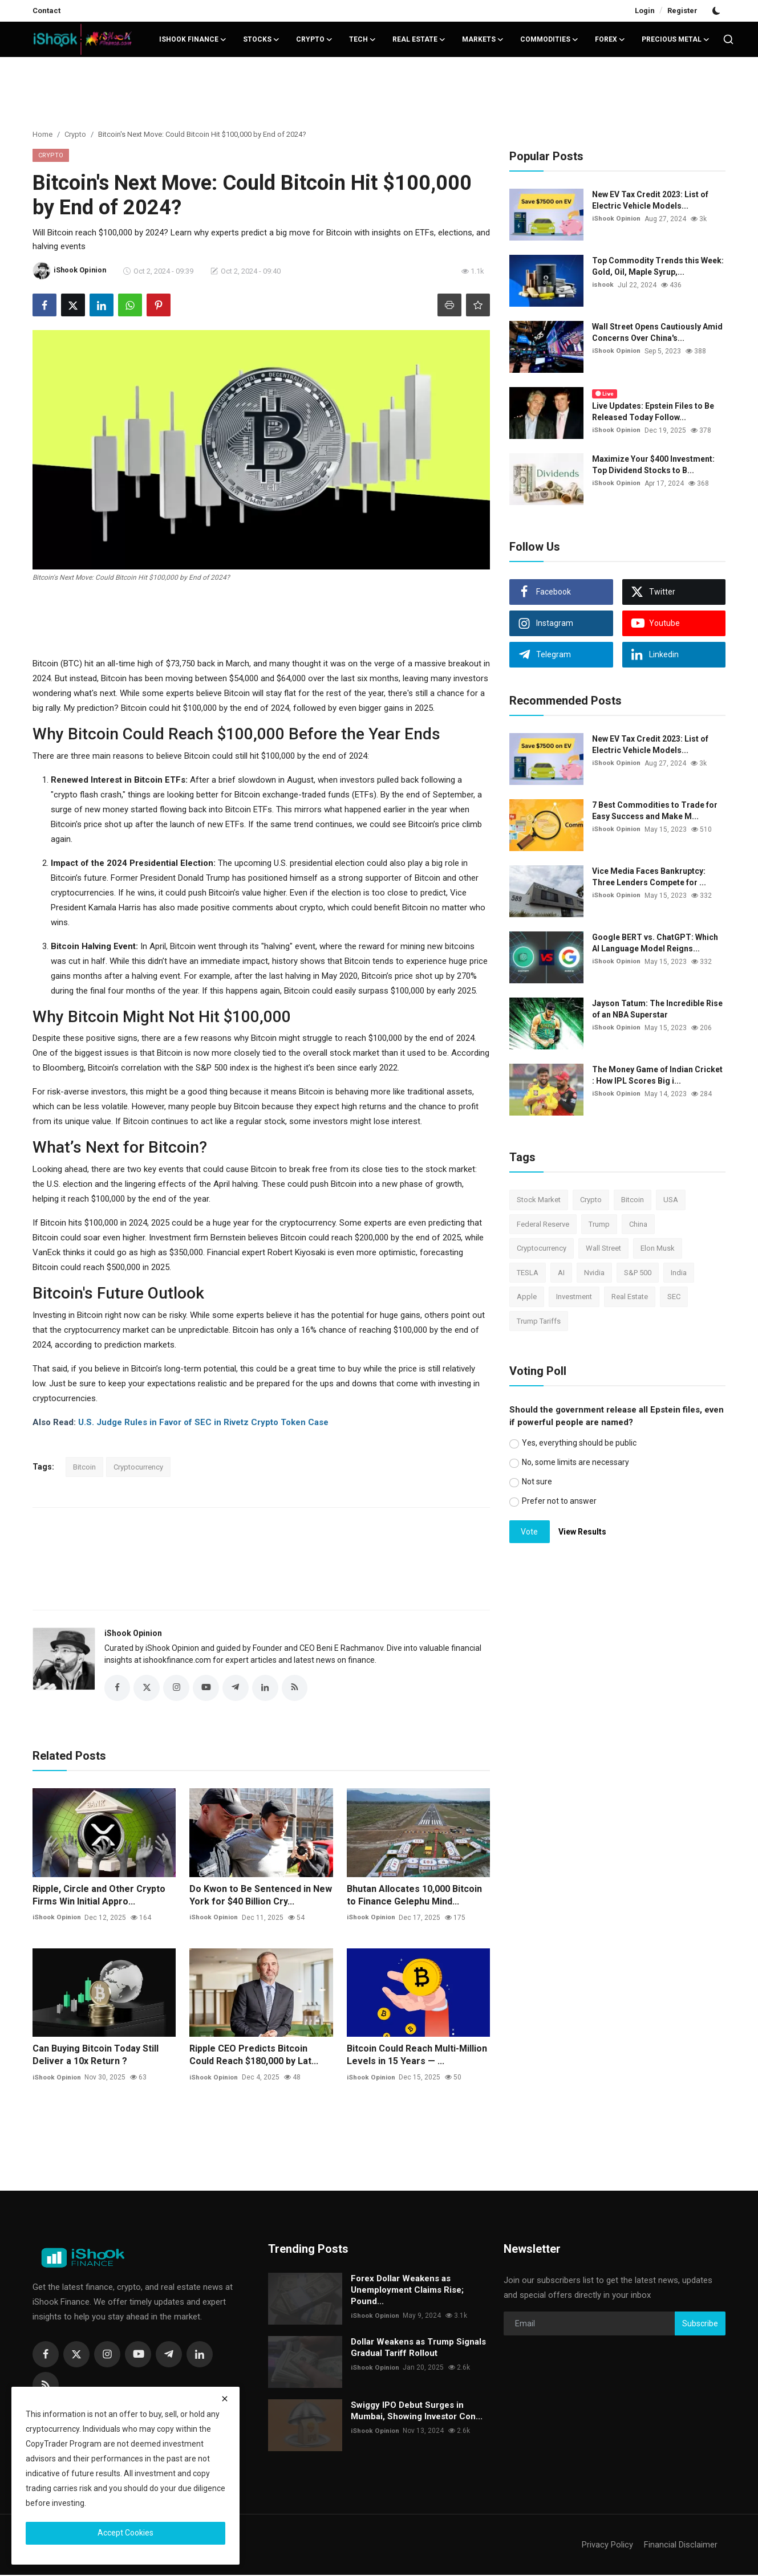  What do you see at coordinates (599, 1224) in the screenshot?
I see `Trump` at bounding box center [599, 1224].